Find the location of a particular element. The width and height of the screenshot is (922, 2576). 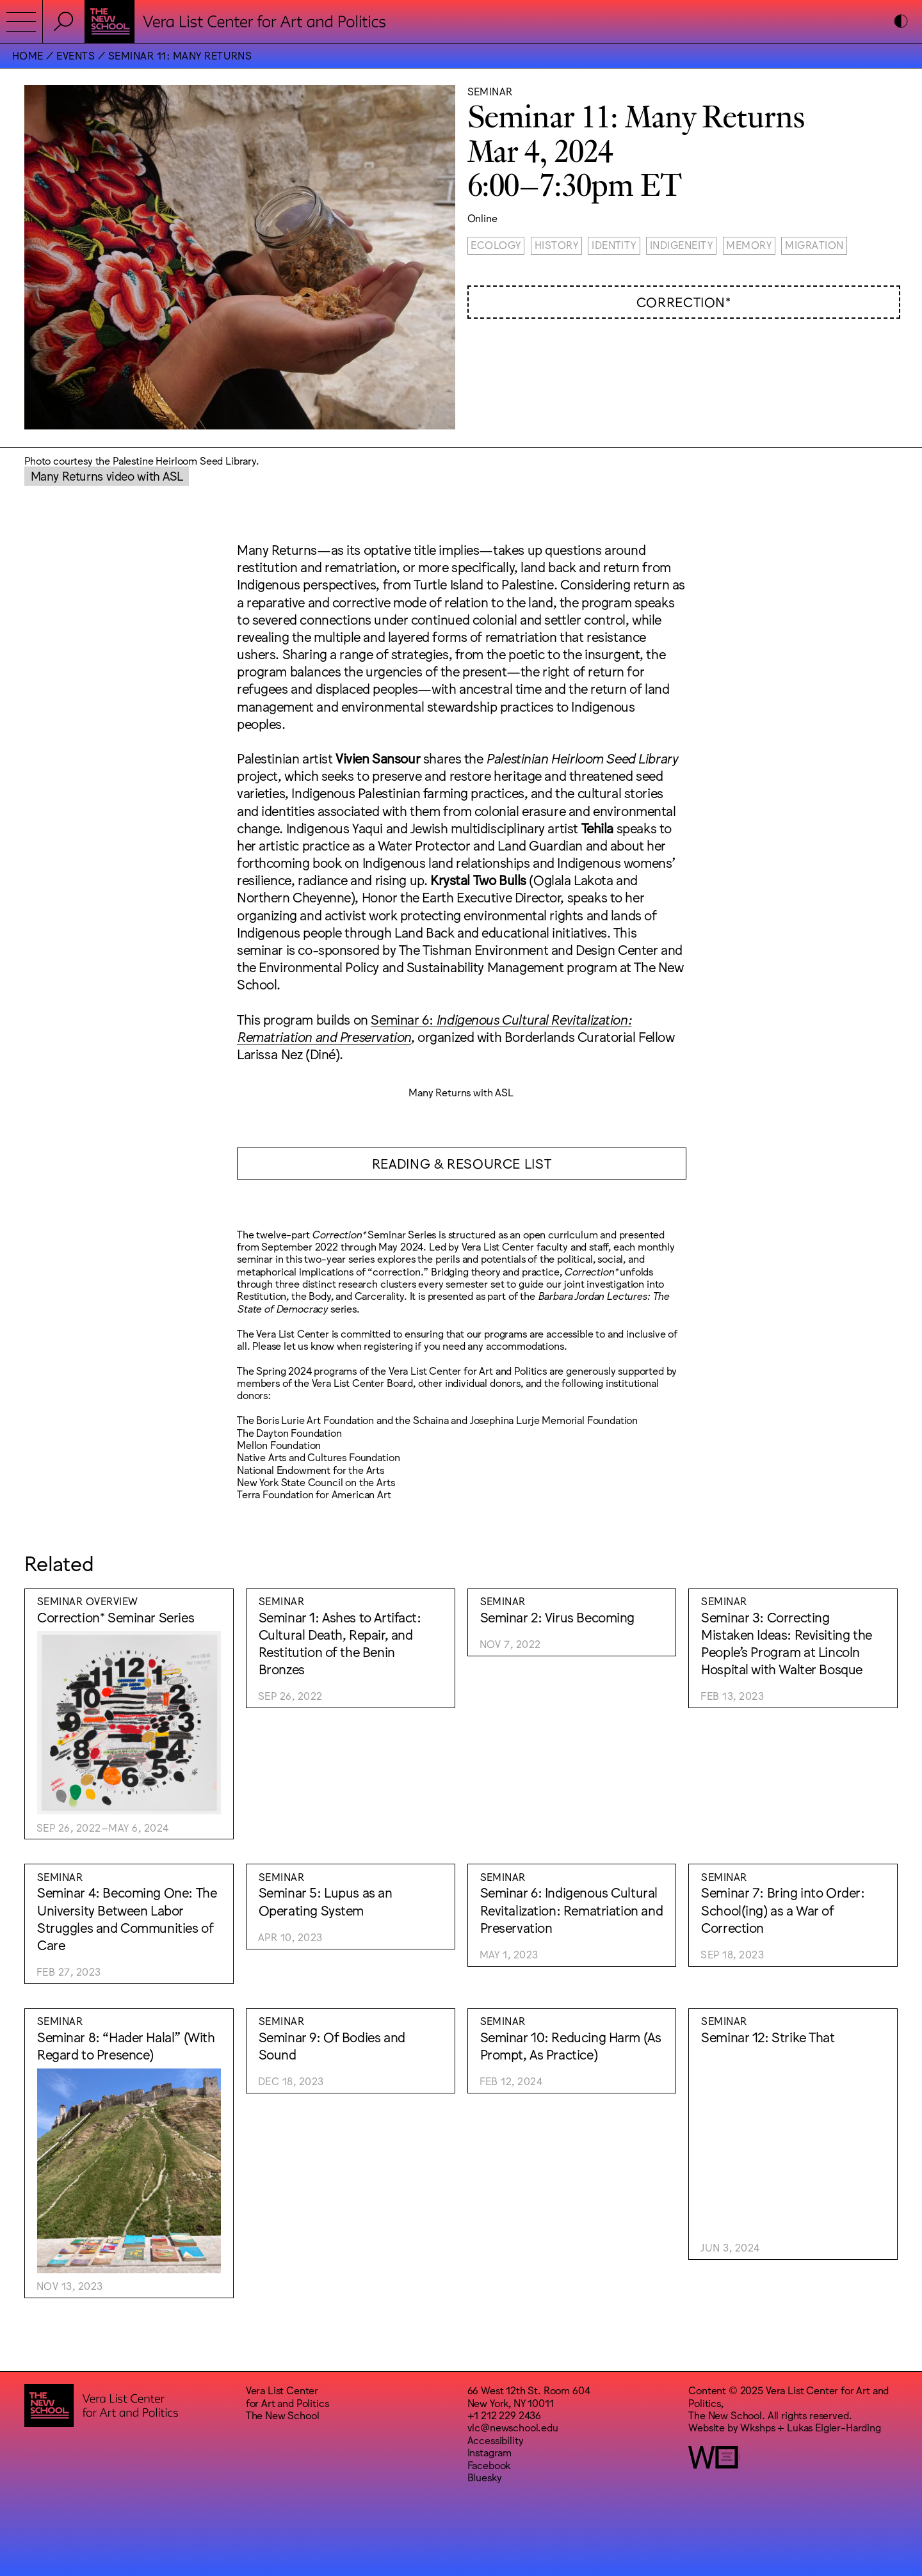

Correction* is located at coordinates (683, 301).